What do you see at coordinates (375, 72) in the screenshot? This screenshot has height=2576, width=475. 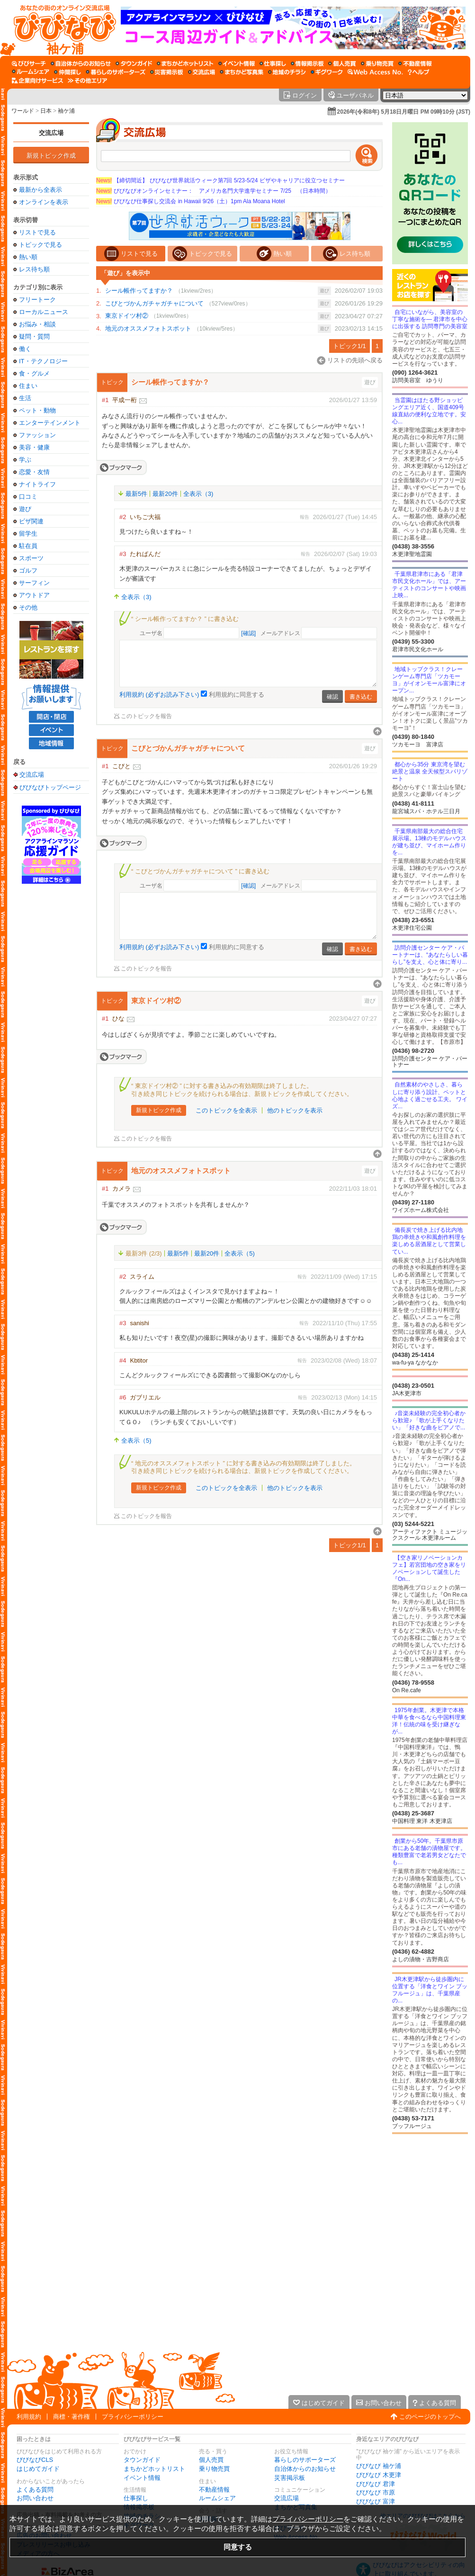 I see `[Web Access No.]` at bounding box center [375, 72].